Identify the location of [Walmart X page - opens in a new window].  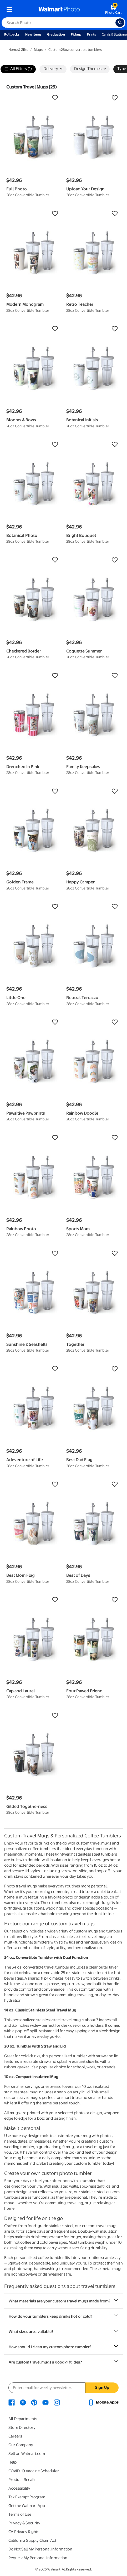
(23, 2402).